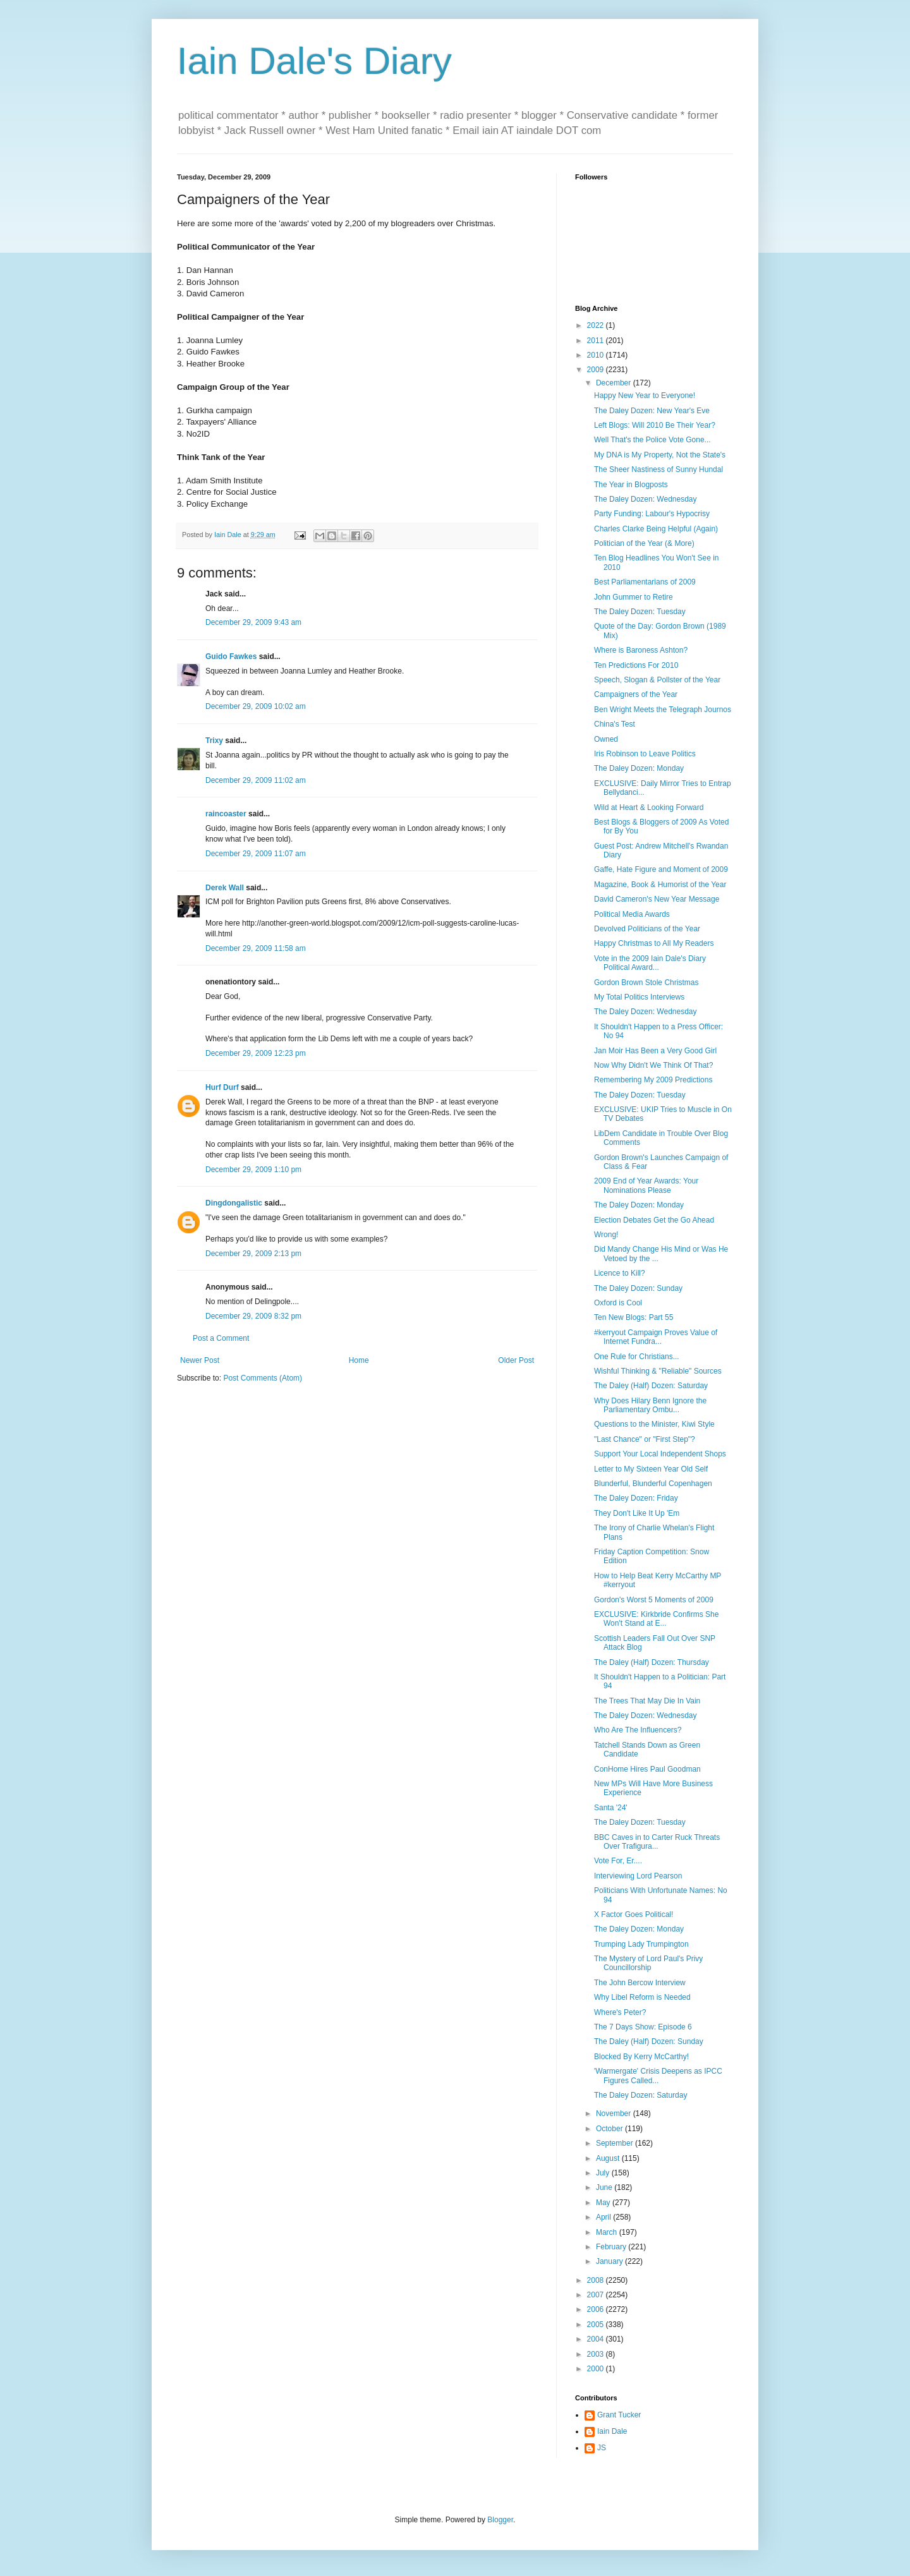 The height and width of the screenshot is (2576, 910). I want to click on Blocked By Kerry McCarthy!, so click(641, 2056).